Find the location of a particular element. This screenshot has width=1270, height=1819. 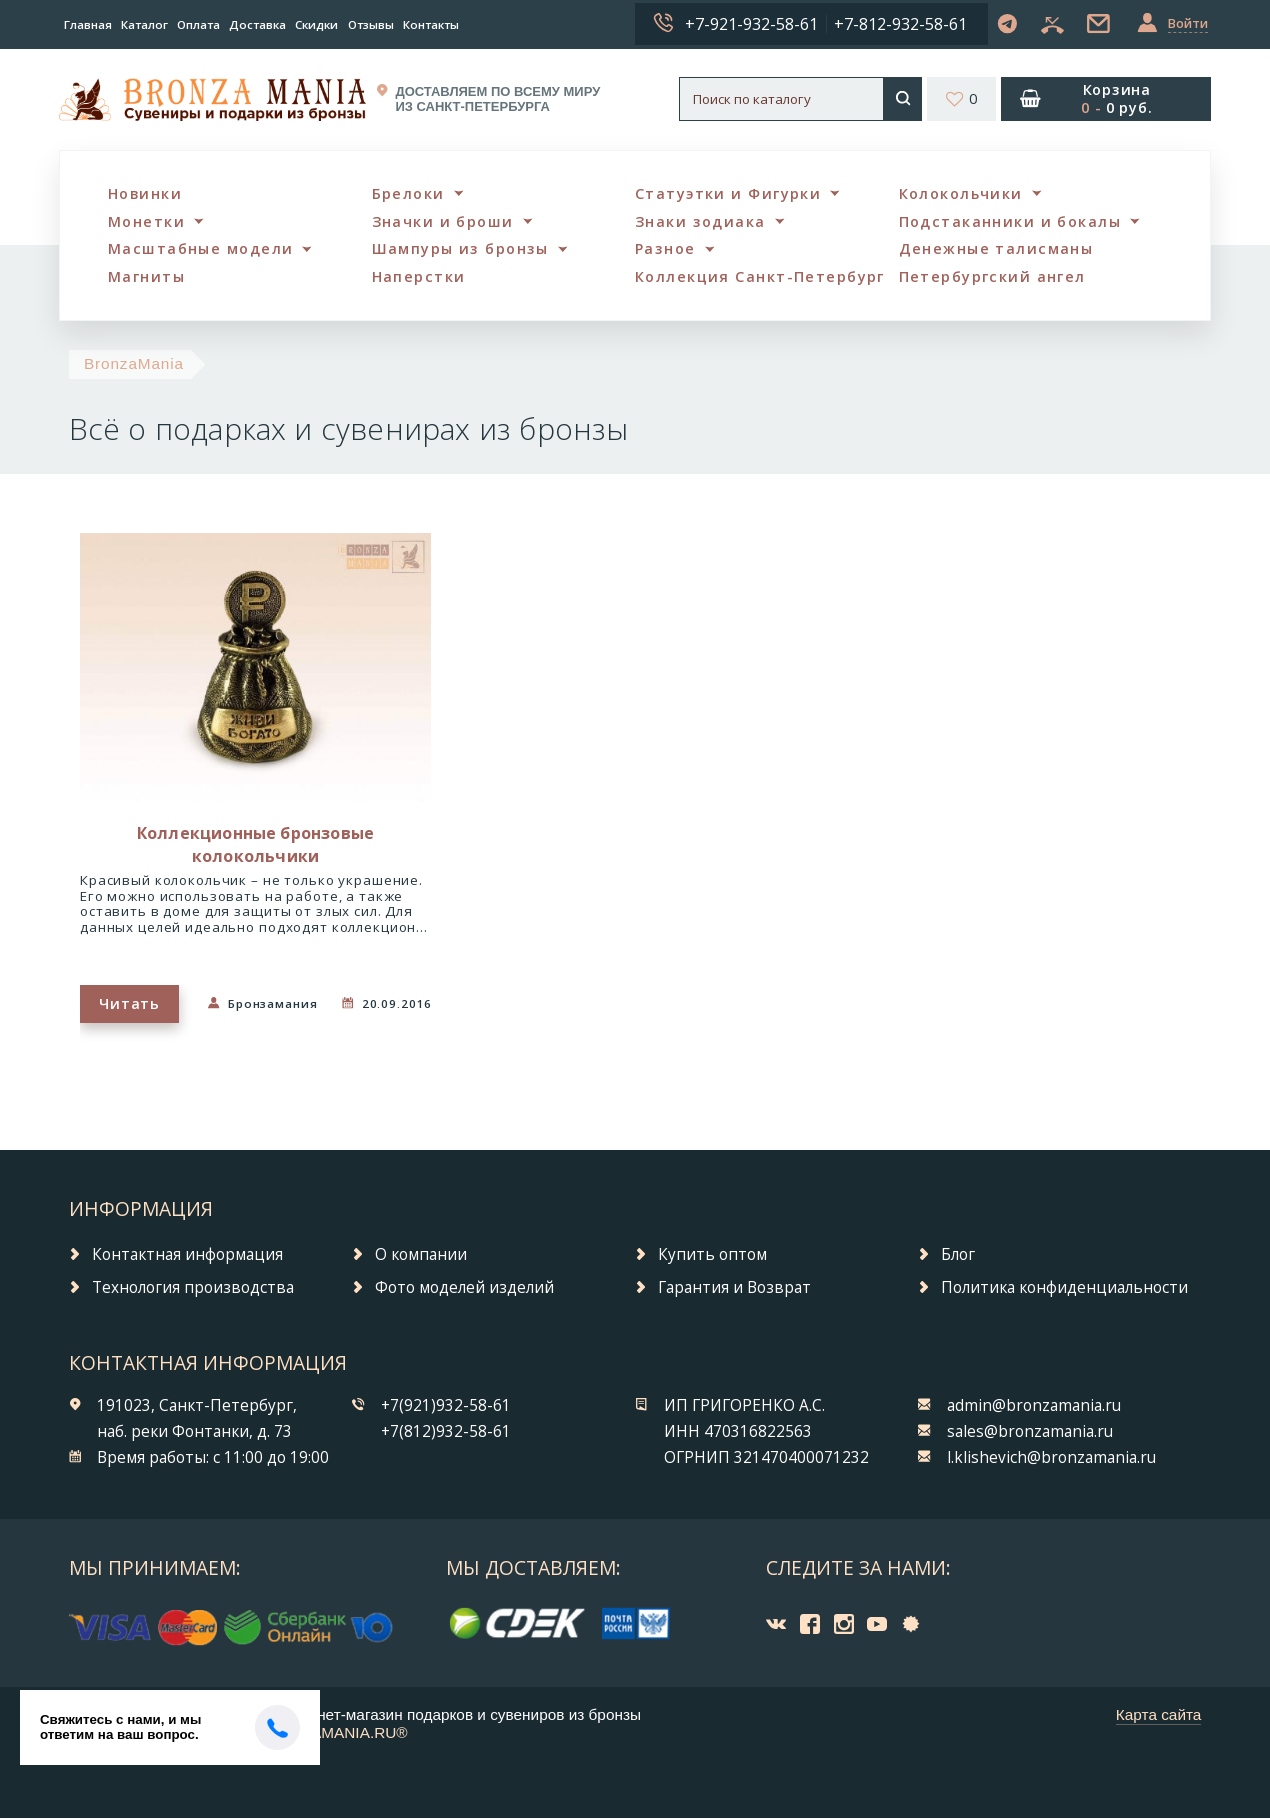

Брелоки is located at coordinates (408, 193).